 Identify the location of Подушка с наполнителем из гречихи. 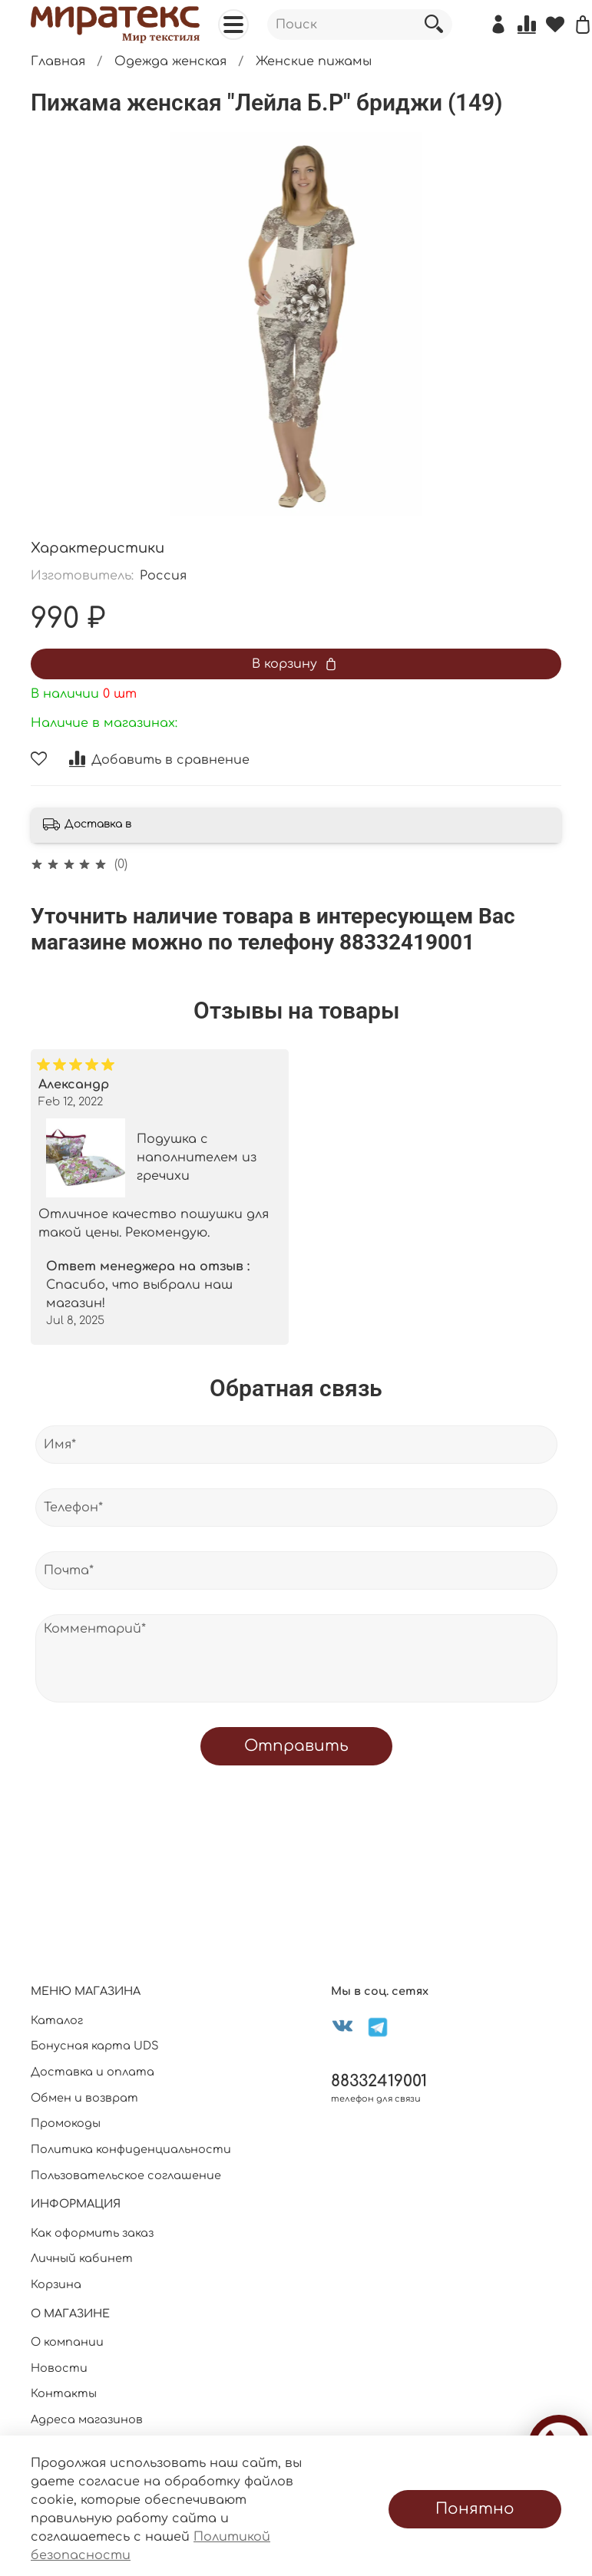
(196, 1158).